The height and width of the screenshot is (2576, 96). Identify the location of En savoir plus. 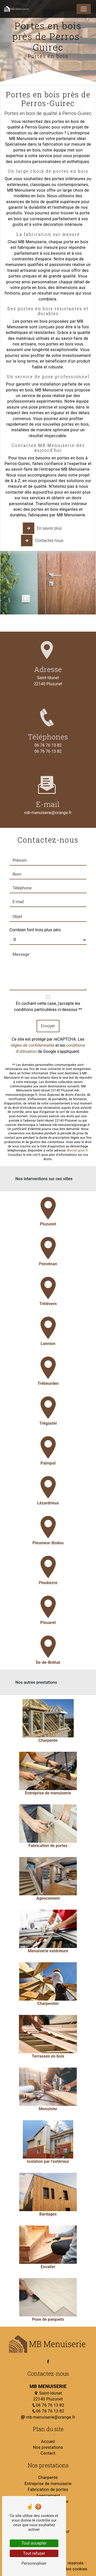
(43, 528).